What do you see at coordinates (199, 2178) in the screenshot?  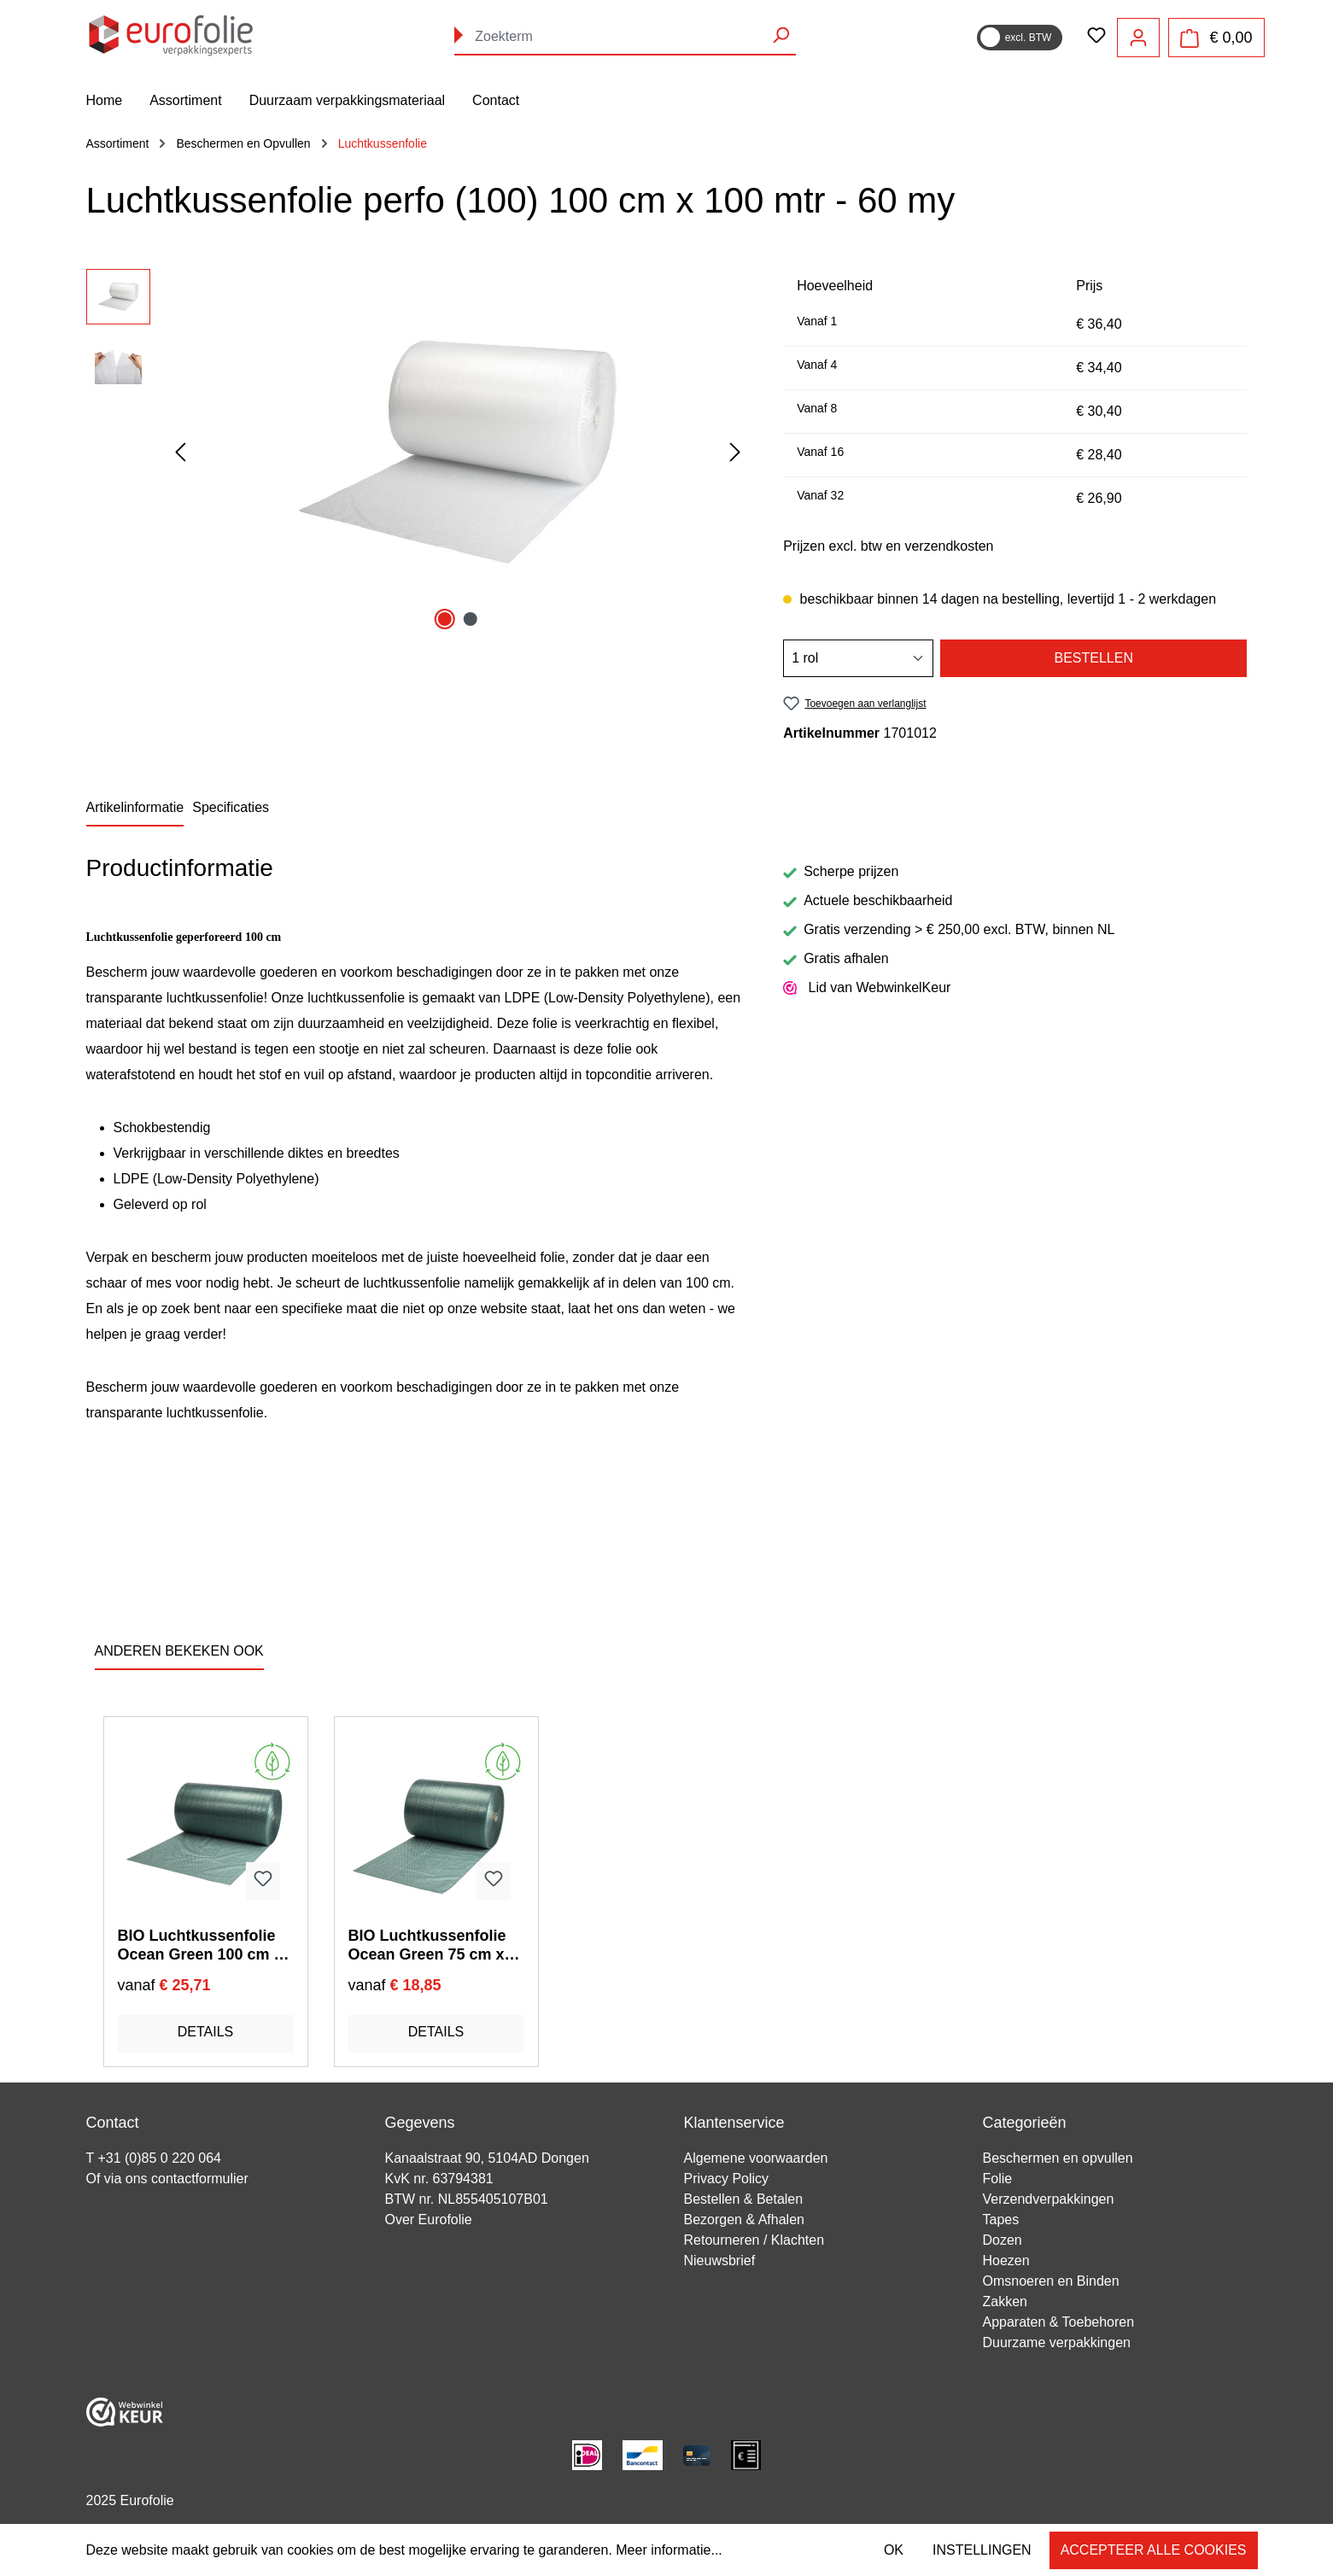 I see `contactformulier` at bounding box center [199, 2178].